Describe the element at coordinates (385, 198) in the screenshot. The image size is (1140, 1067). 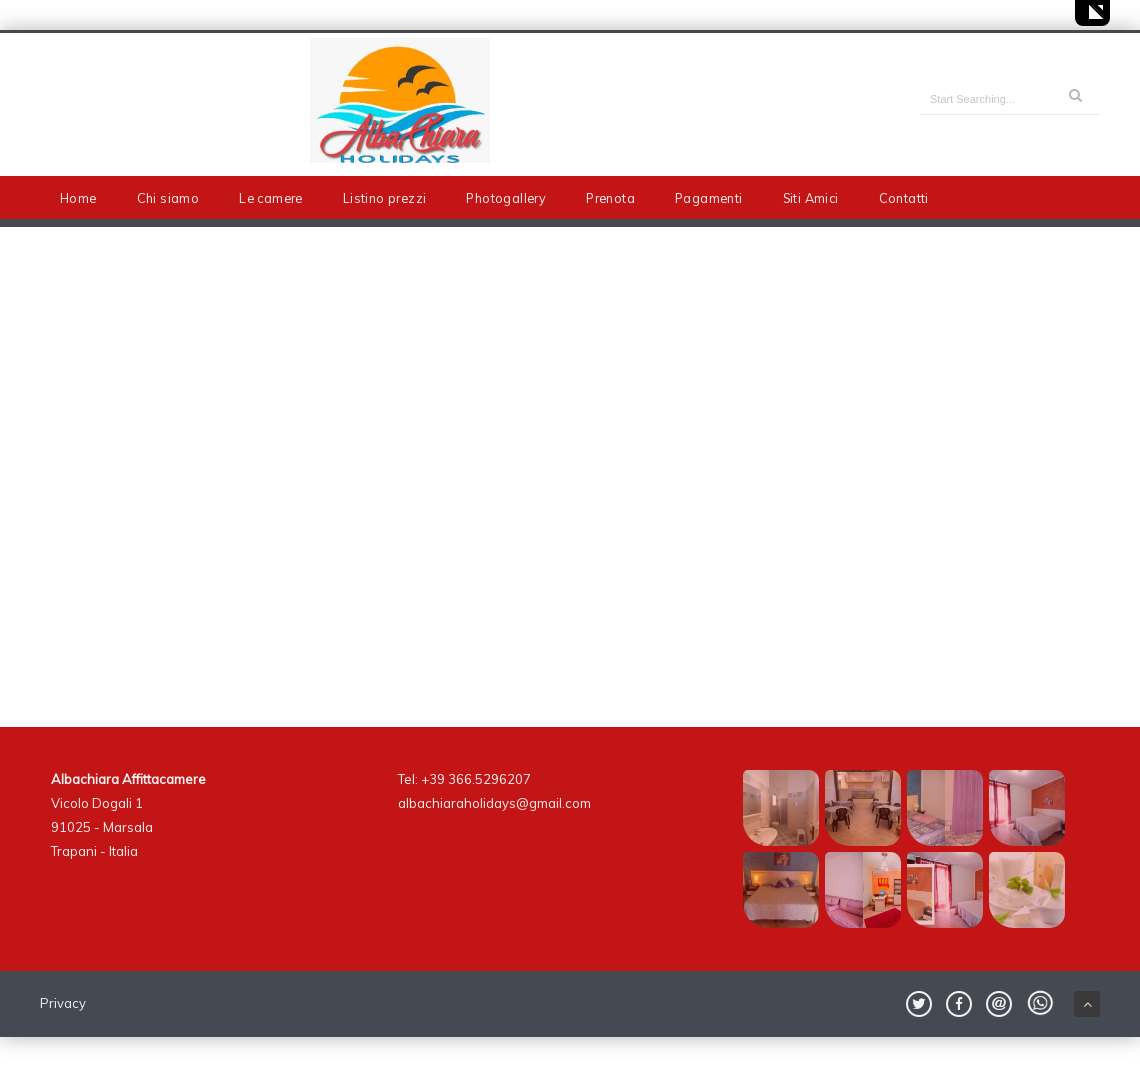
I see `Listino prezzi` at that location.